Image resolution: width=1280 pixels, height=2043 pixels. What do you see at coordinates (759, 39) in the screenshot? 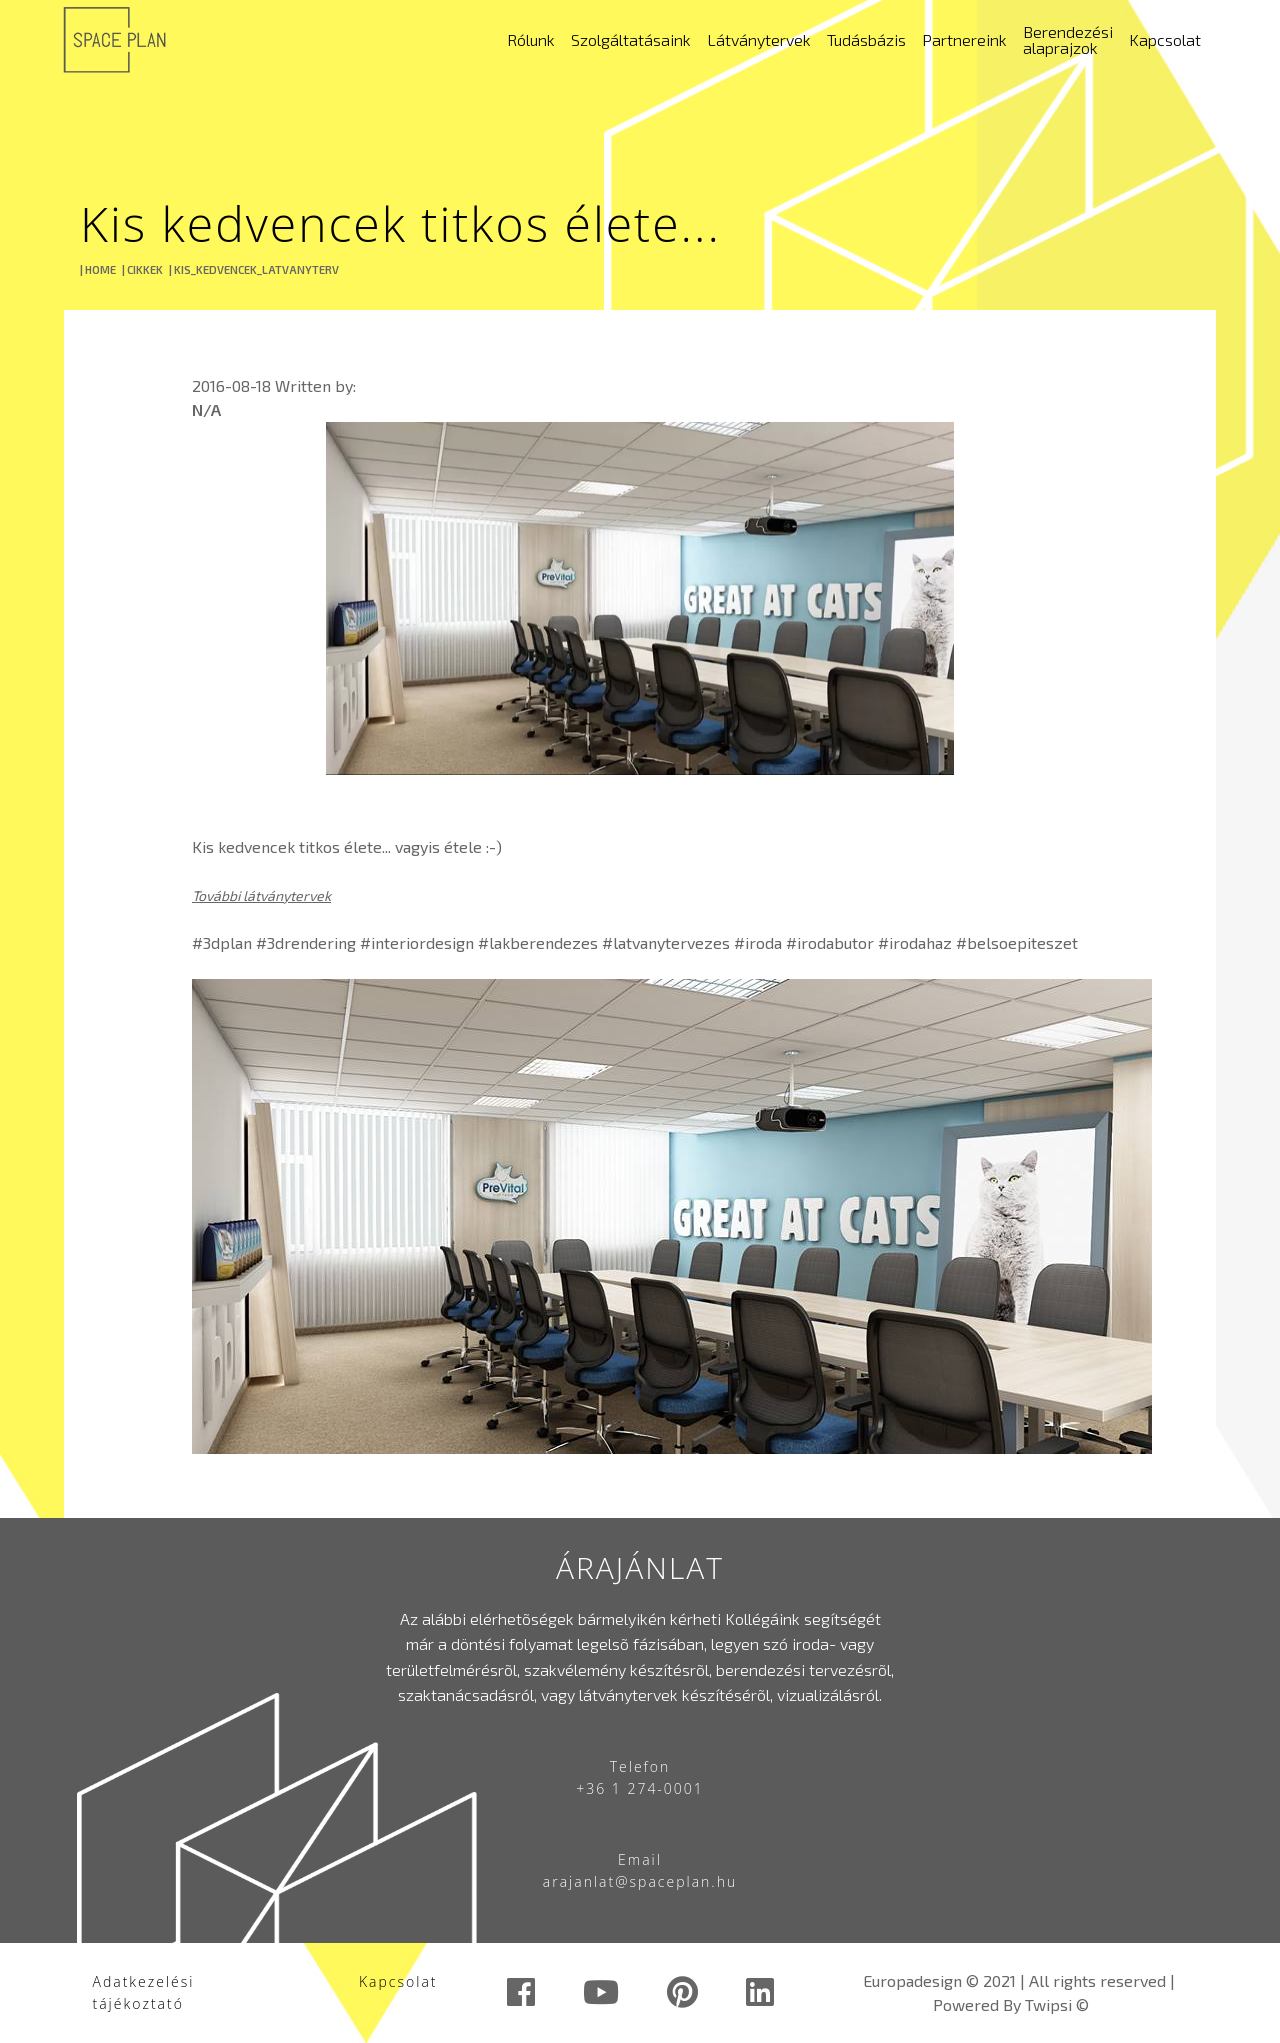
I see `Látványtervek` at bounding box center [759, 39].